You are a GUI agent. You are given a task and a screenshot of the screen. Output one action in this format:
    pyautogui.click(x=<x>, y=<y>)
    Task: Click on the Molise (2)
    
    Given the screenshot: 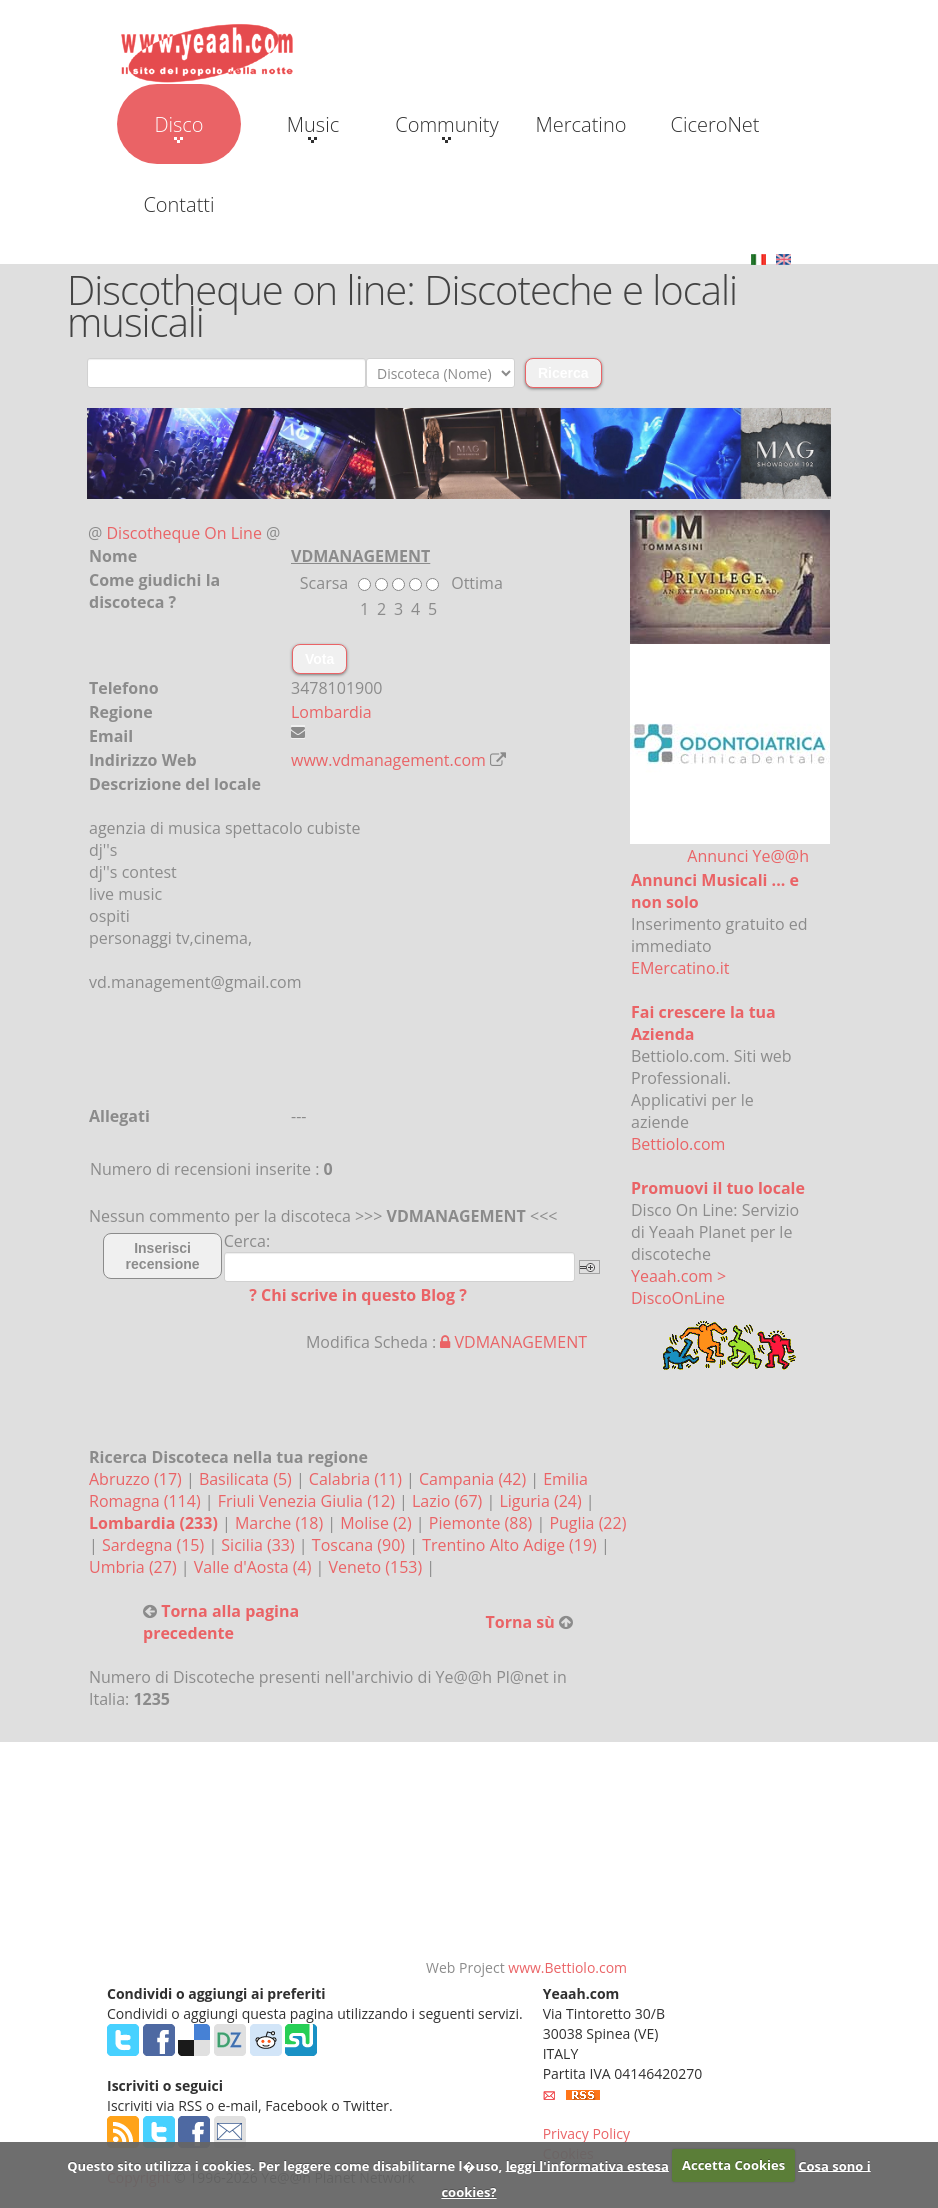 What is the action you would take?
    pyautogui.click(x=378, y=1523)
    